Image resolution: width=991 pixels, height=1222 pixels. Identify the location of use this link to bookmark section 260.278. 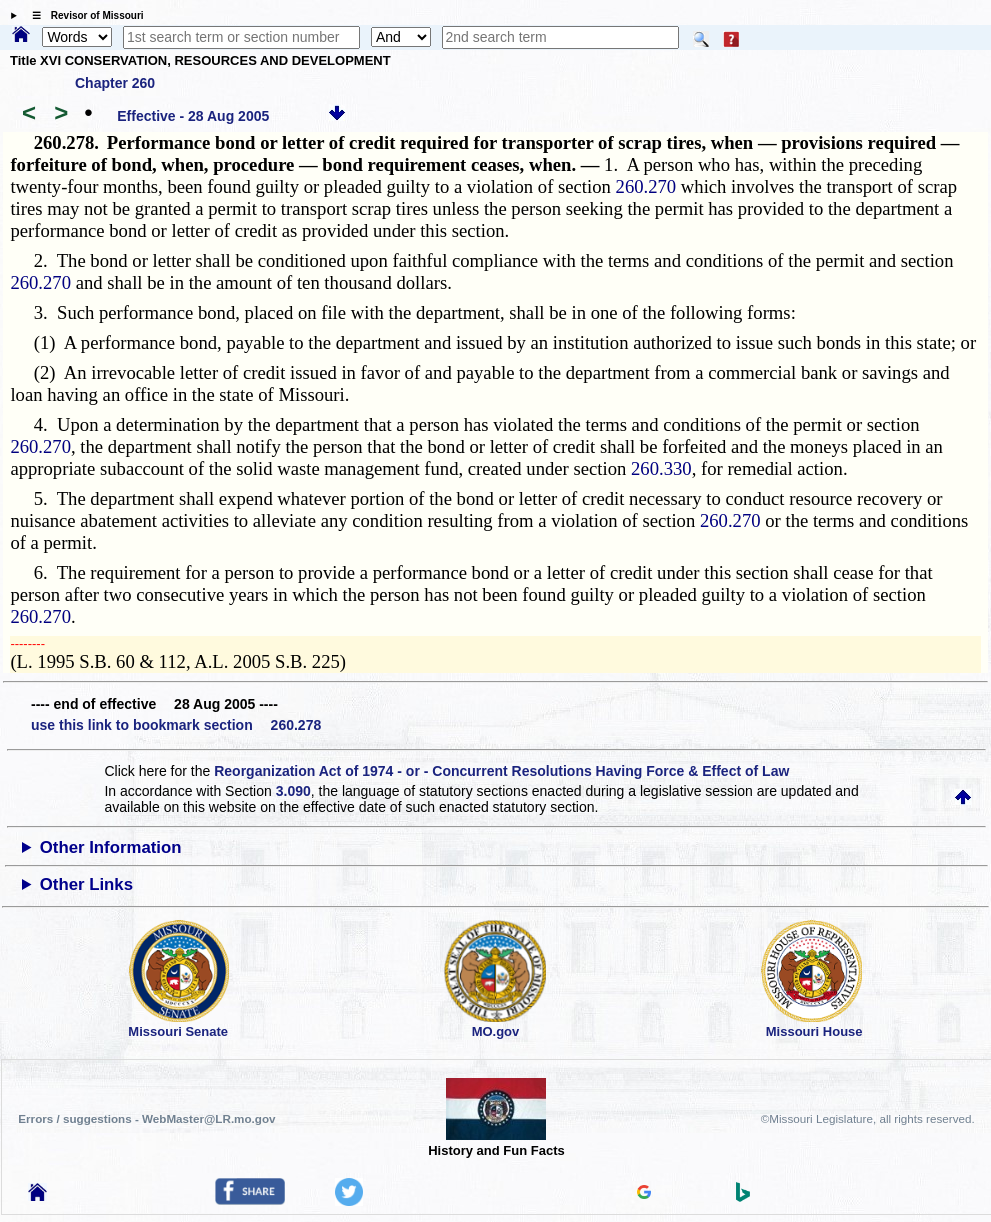
(176, 725).